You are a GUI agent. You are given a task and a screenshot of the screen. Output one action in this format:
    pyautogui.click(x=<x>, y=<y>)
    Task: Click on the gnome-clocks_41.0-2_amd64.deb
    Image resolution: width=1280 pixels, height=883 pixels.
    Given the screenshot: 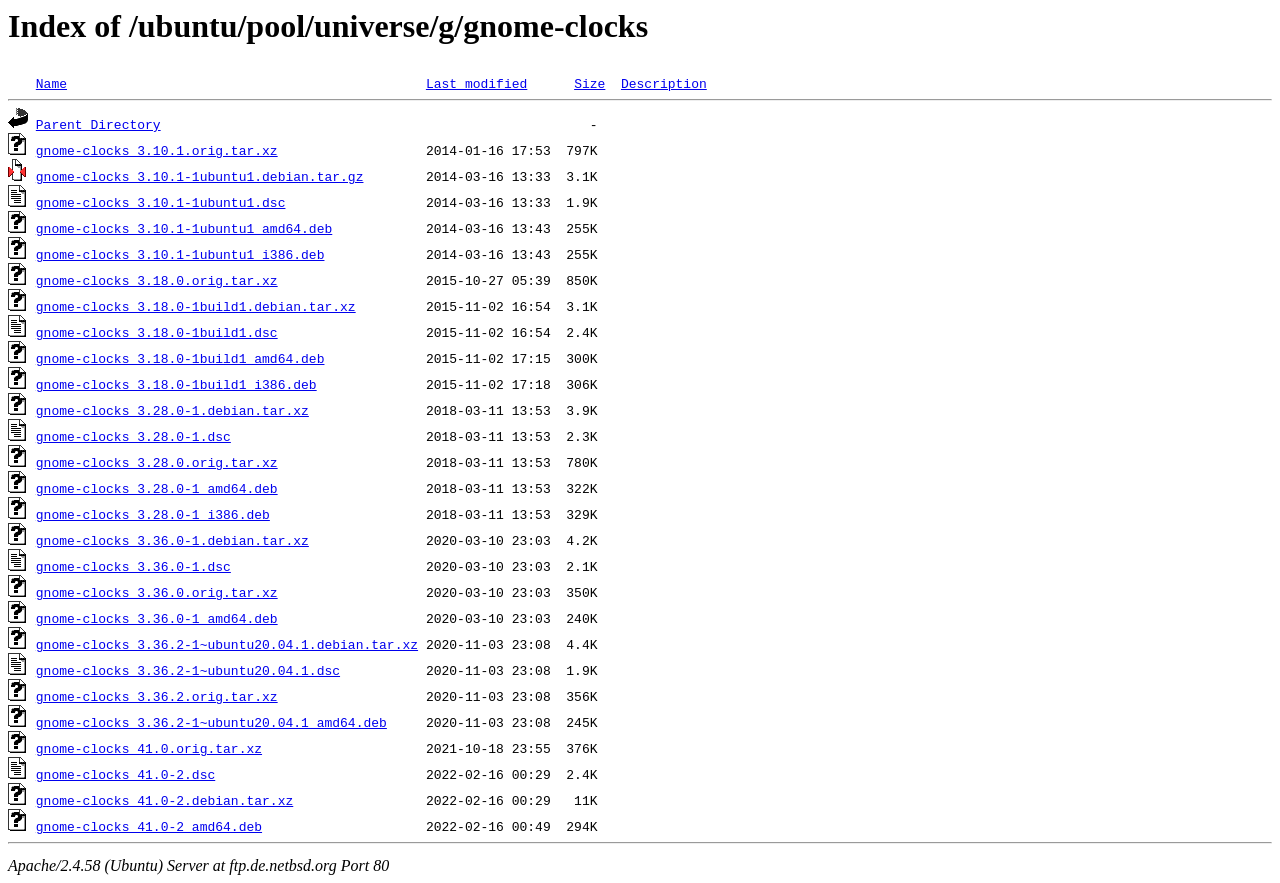 What is the action you would take?
    pyautogui.click(x=149, y=826)
    